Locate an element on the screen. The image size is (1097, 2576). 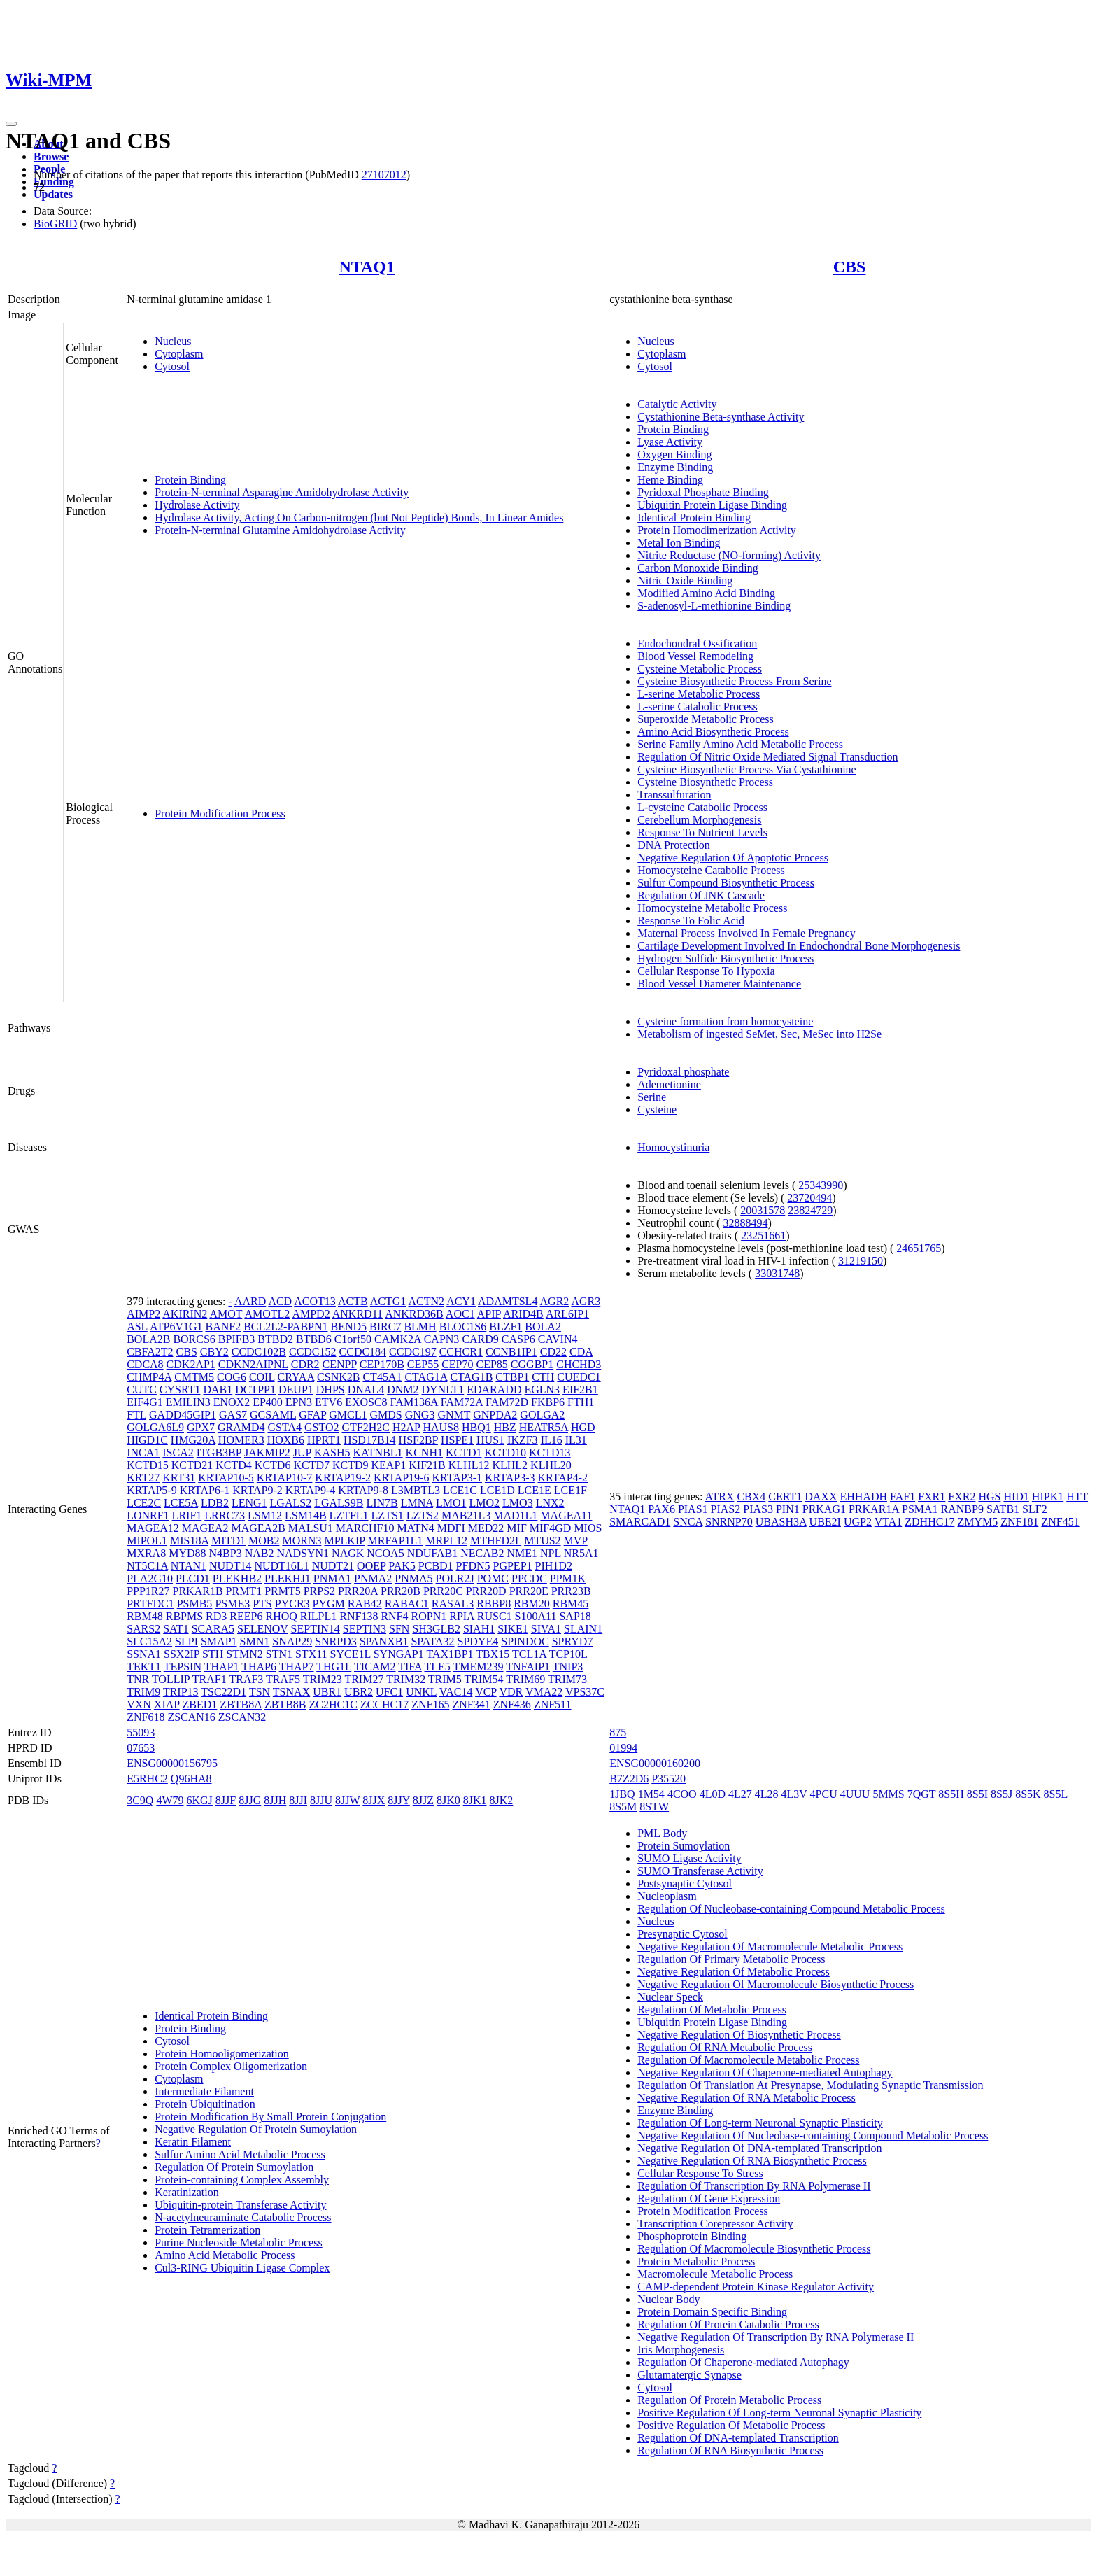
NAGK is located at coordinates (348, 1553).